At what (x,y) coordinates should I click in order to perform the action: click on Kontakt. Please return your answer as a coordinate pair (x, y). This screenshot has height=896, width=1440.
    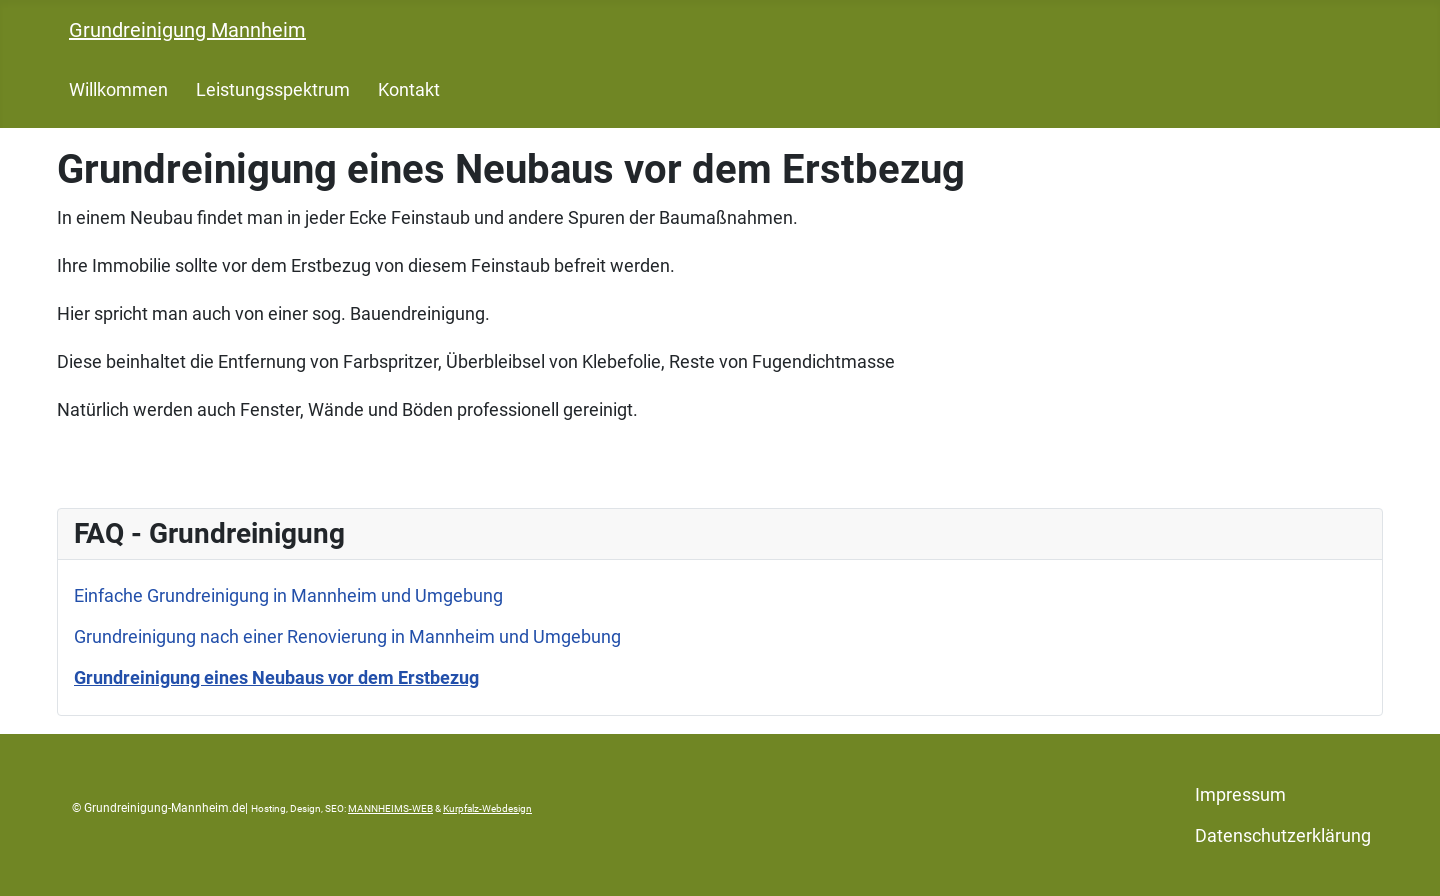
    Looking at the image, I should click on (409, 89).